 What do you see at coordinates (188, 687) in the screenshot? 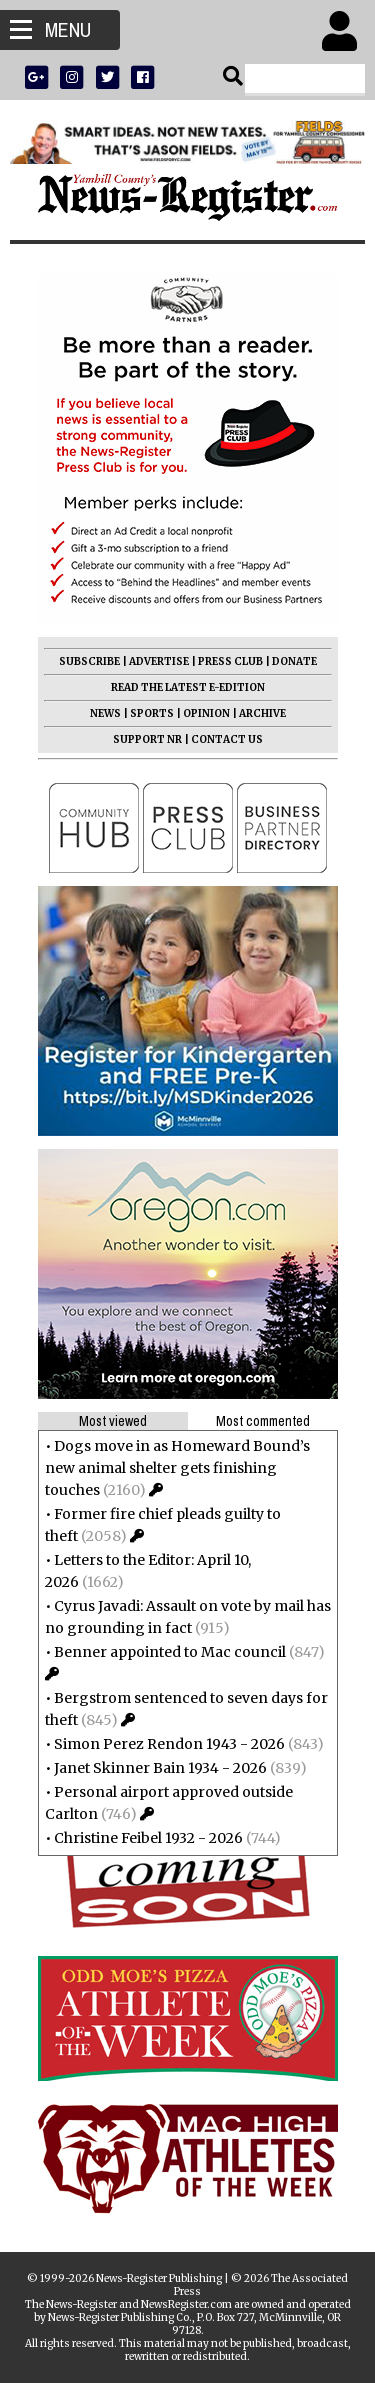
I see `READ THE LATEST E-EDITION` at bounding box center [188, 687].